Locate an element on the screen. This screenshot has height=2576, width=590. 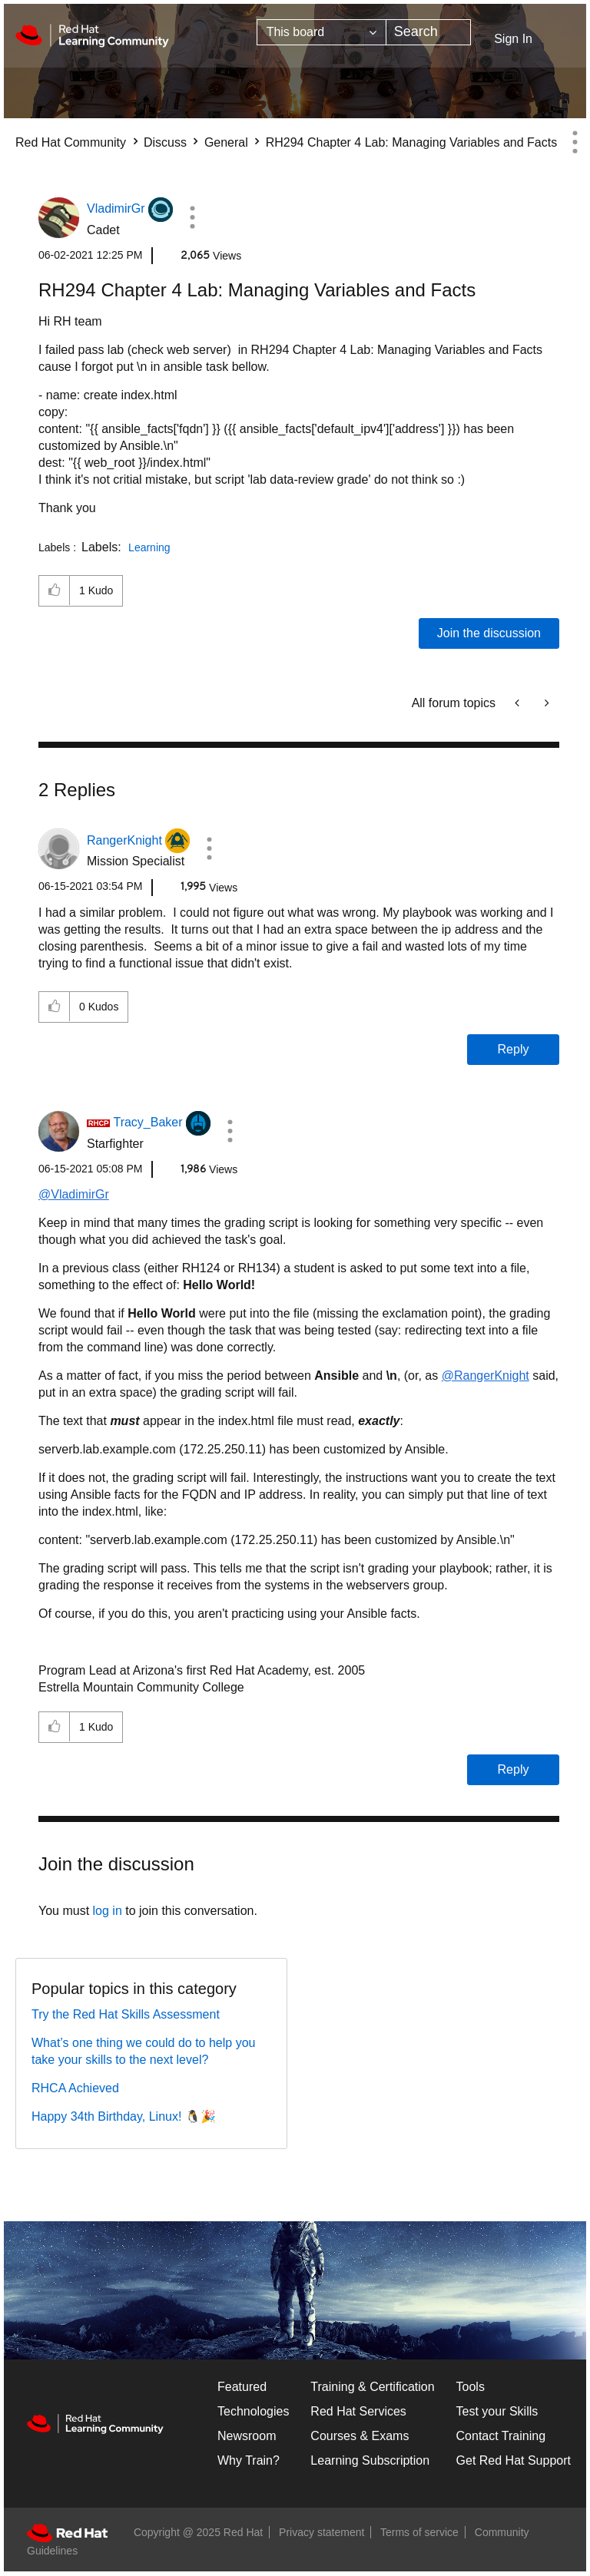
Discuss is located at coordinates (165, 142).